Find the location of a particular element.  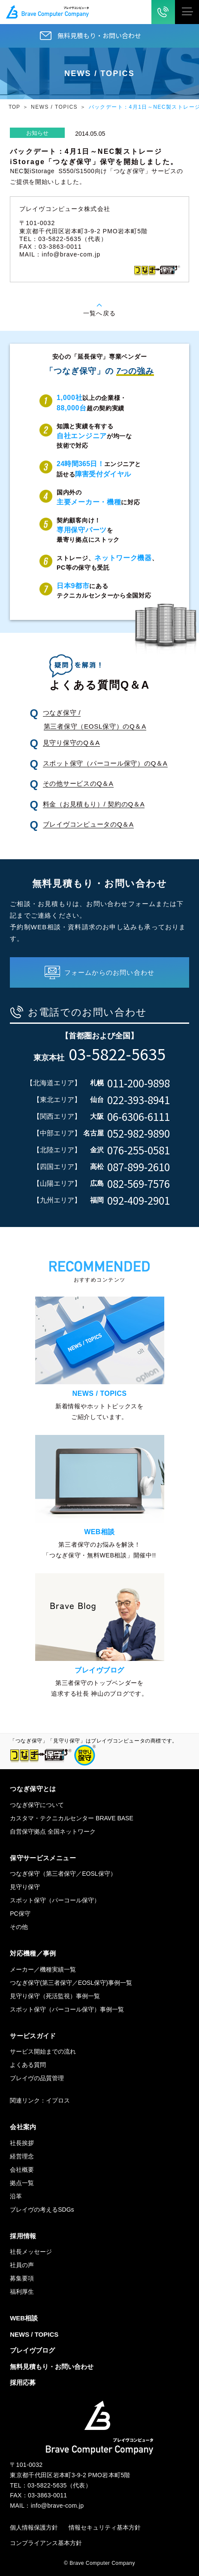

サービス開始までの流れ is located at coordinates (43, 2051).